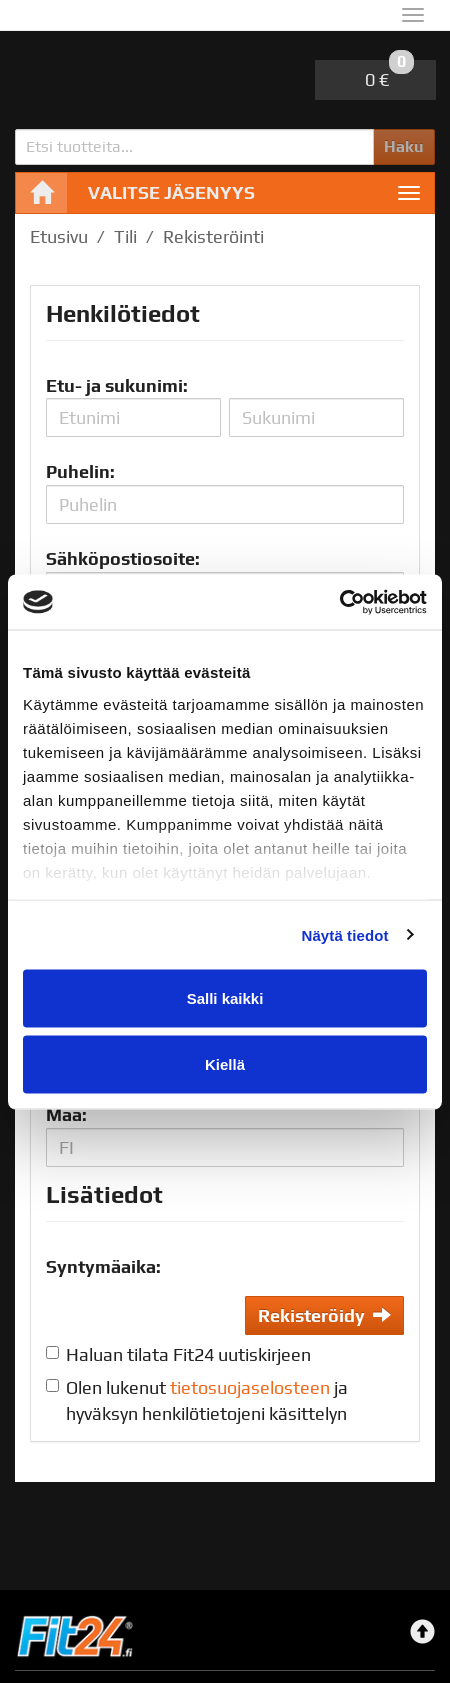 This screenshot has width=450, height=1683. I want to click on 0 €, so click(389, 75).